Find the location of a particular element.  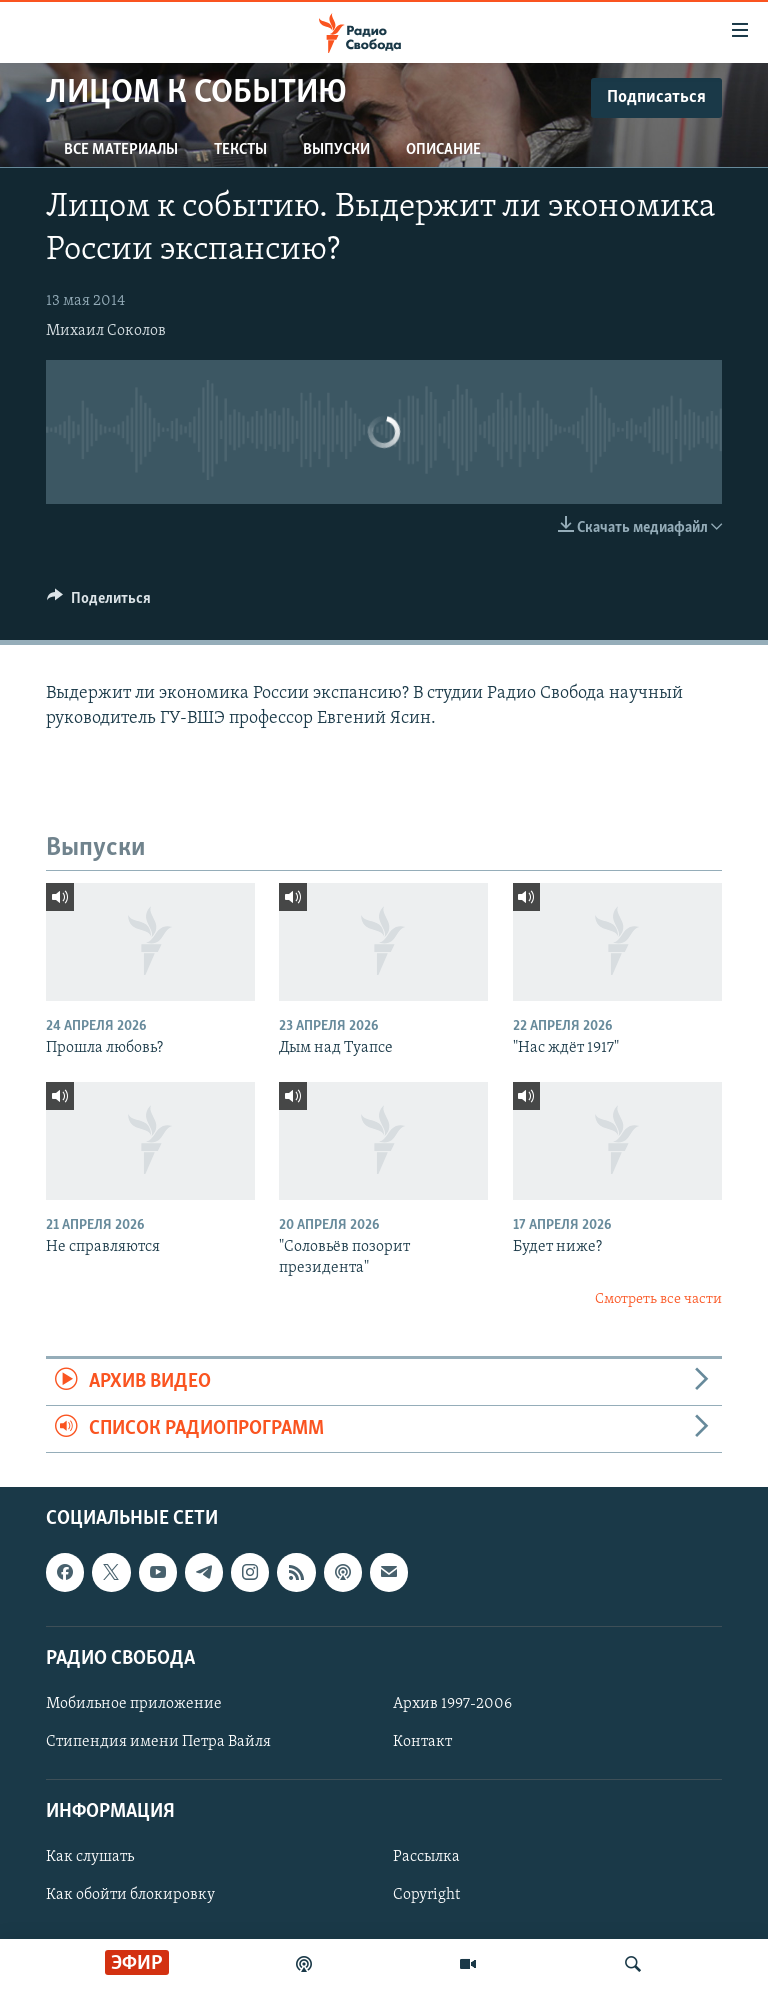

Все материалы is located at coordinates (121, 150).